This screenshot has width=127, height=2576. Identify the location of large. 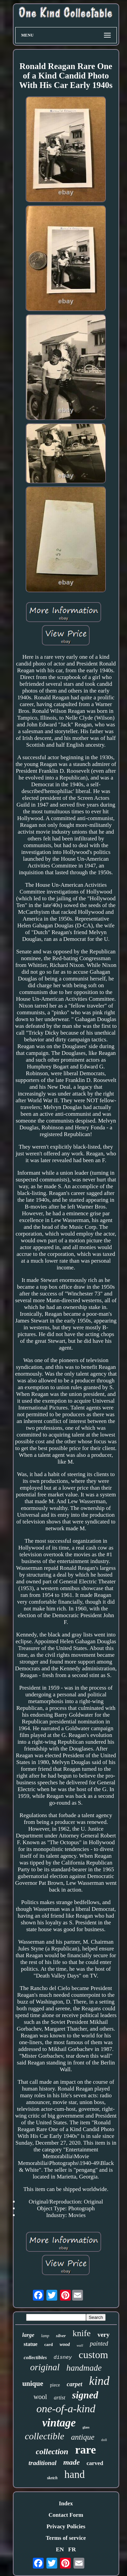
(28, 2335).